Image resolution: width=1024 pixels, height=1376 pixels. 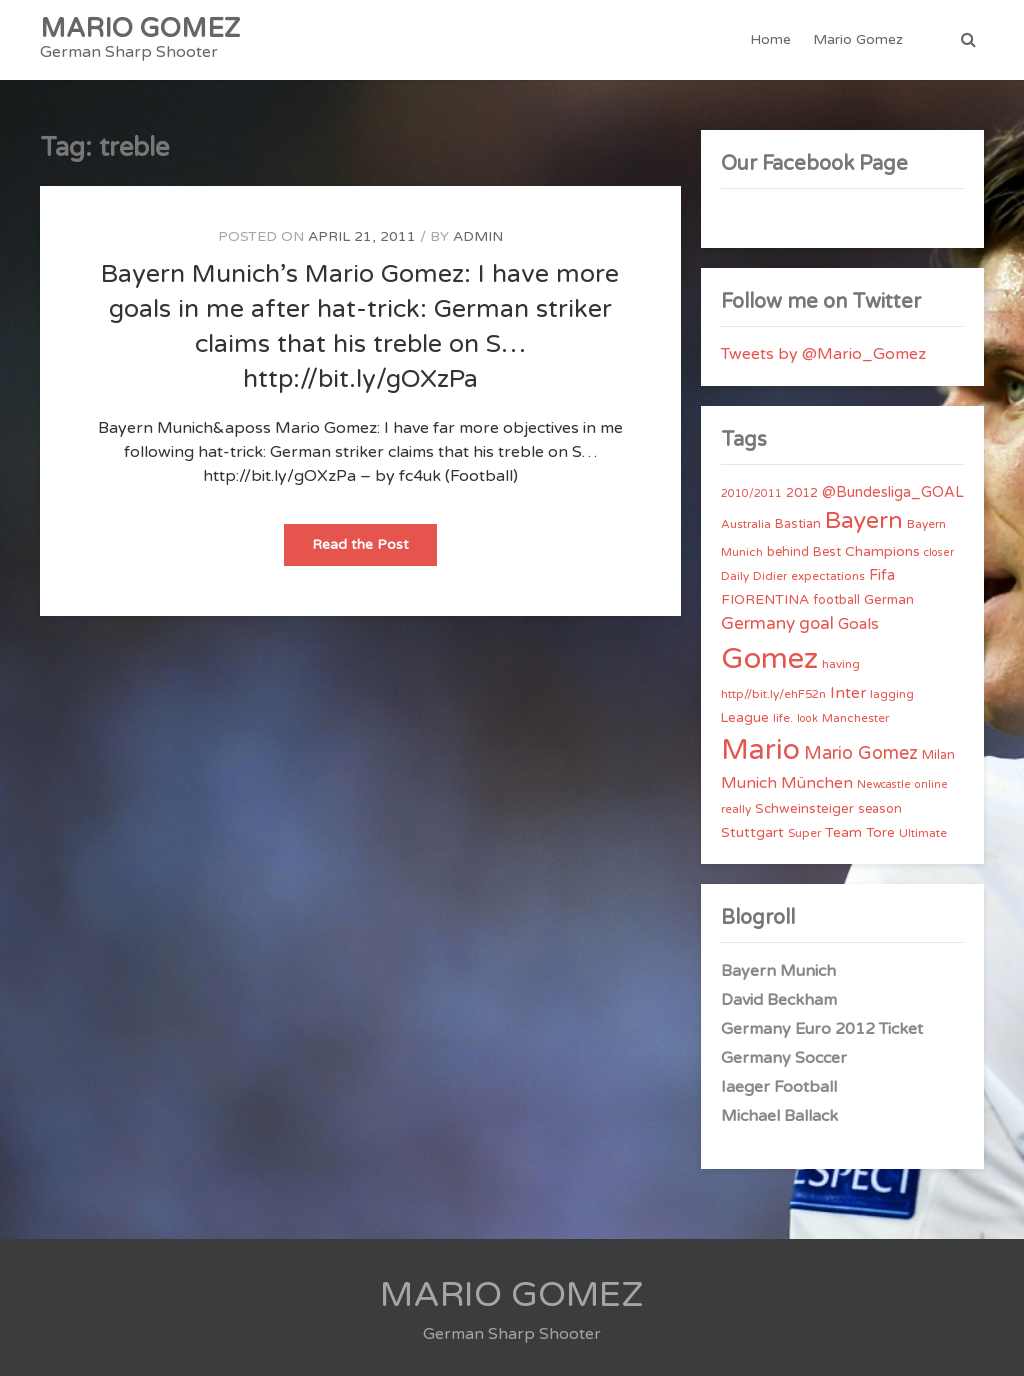 I want to click on closer [closer (3 items)], so click(x=939, y=552).